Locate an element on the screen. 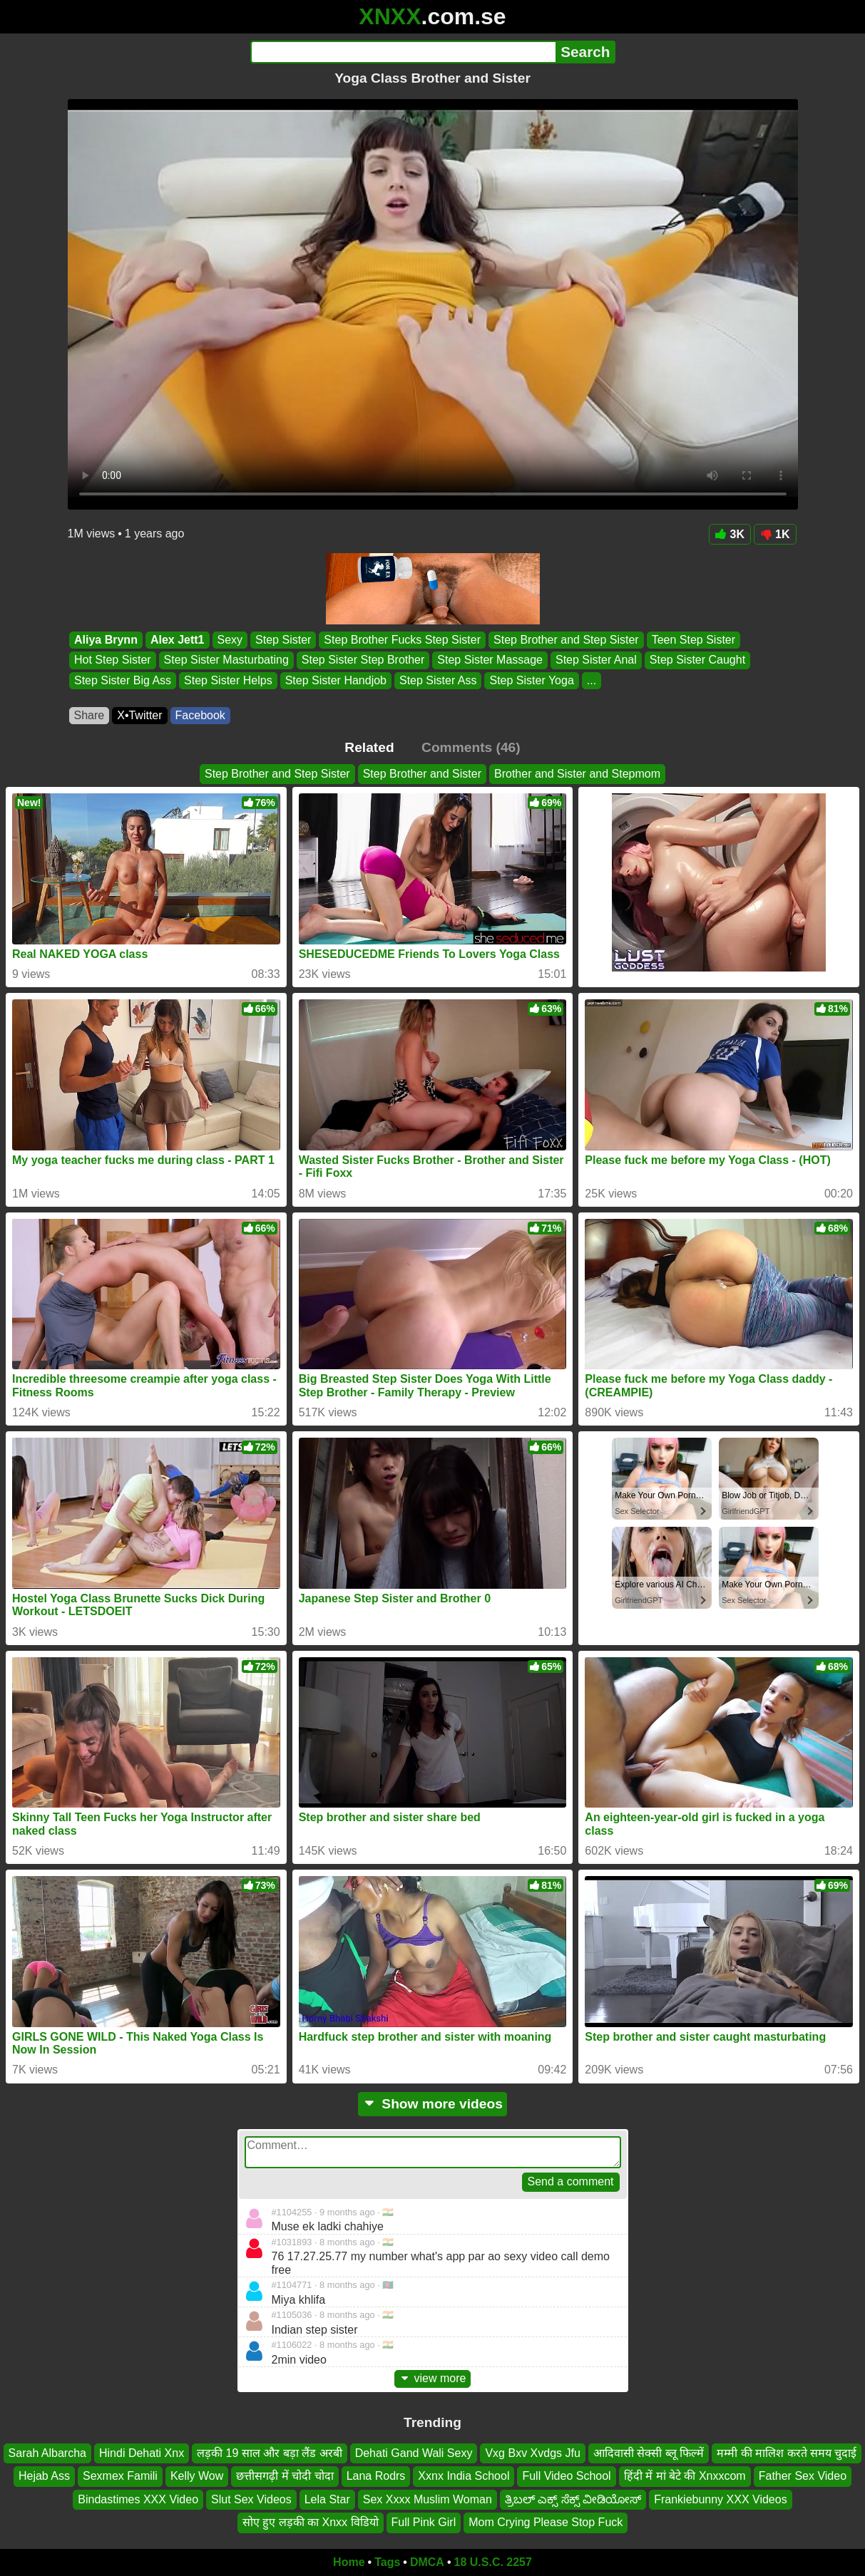 The width and height of the screenshot is (865, 2576). Step Sister is located at coordinates (283, 640).